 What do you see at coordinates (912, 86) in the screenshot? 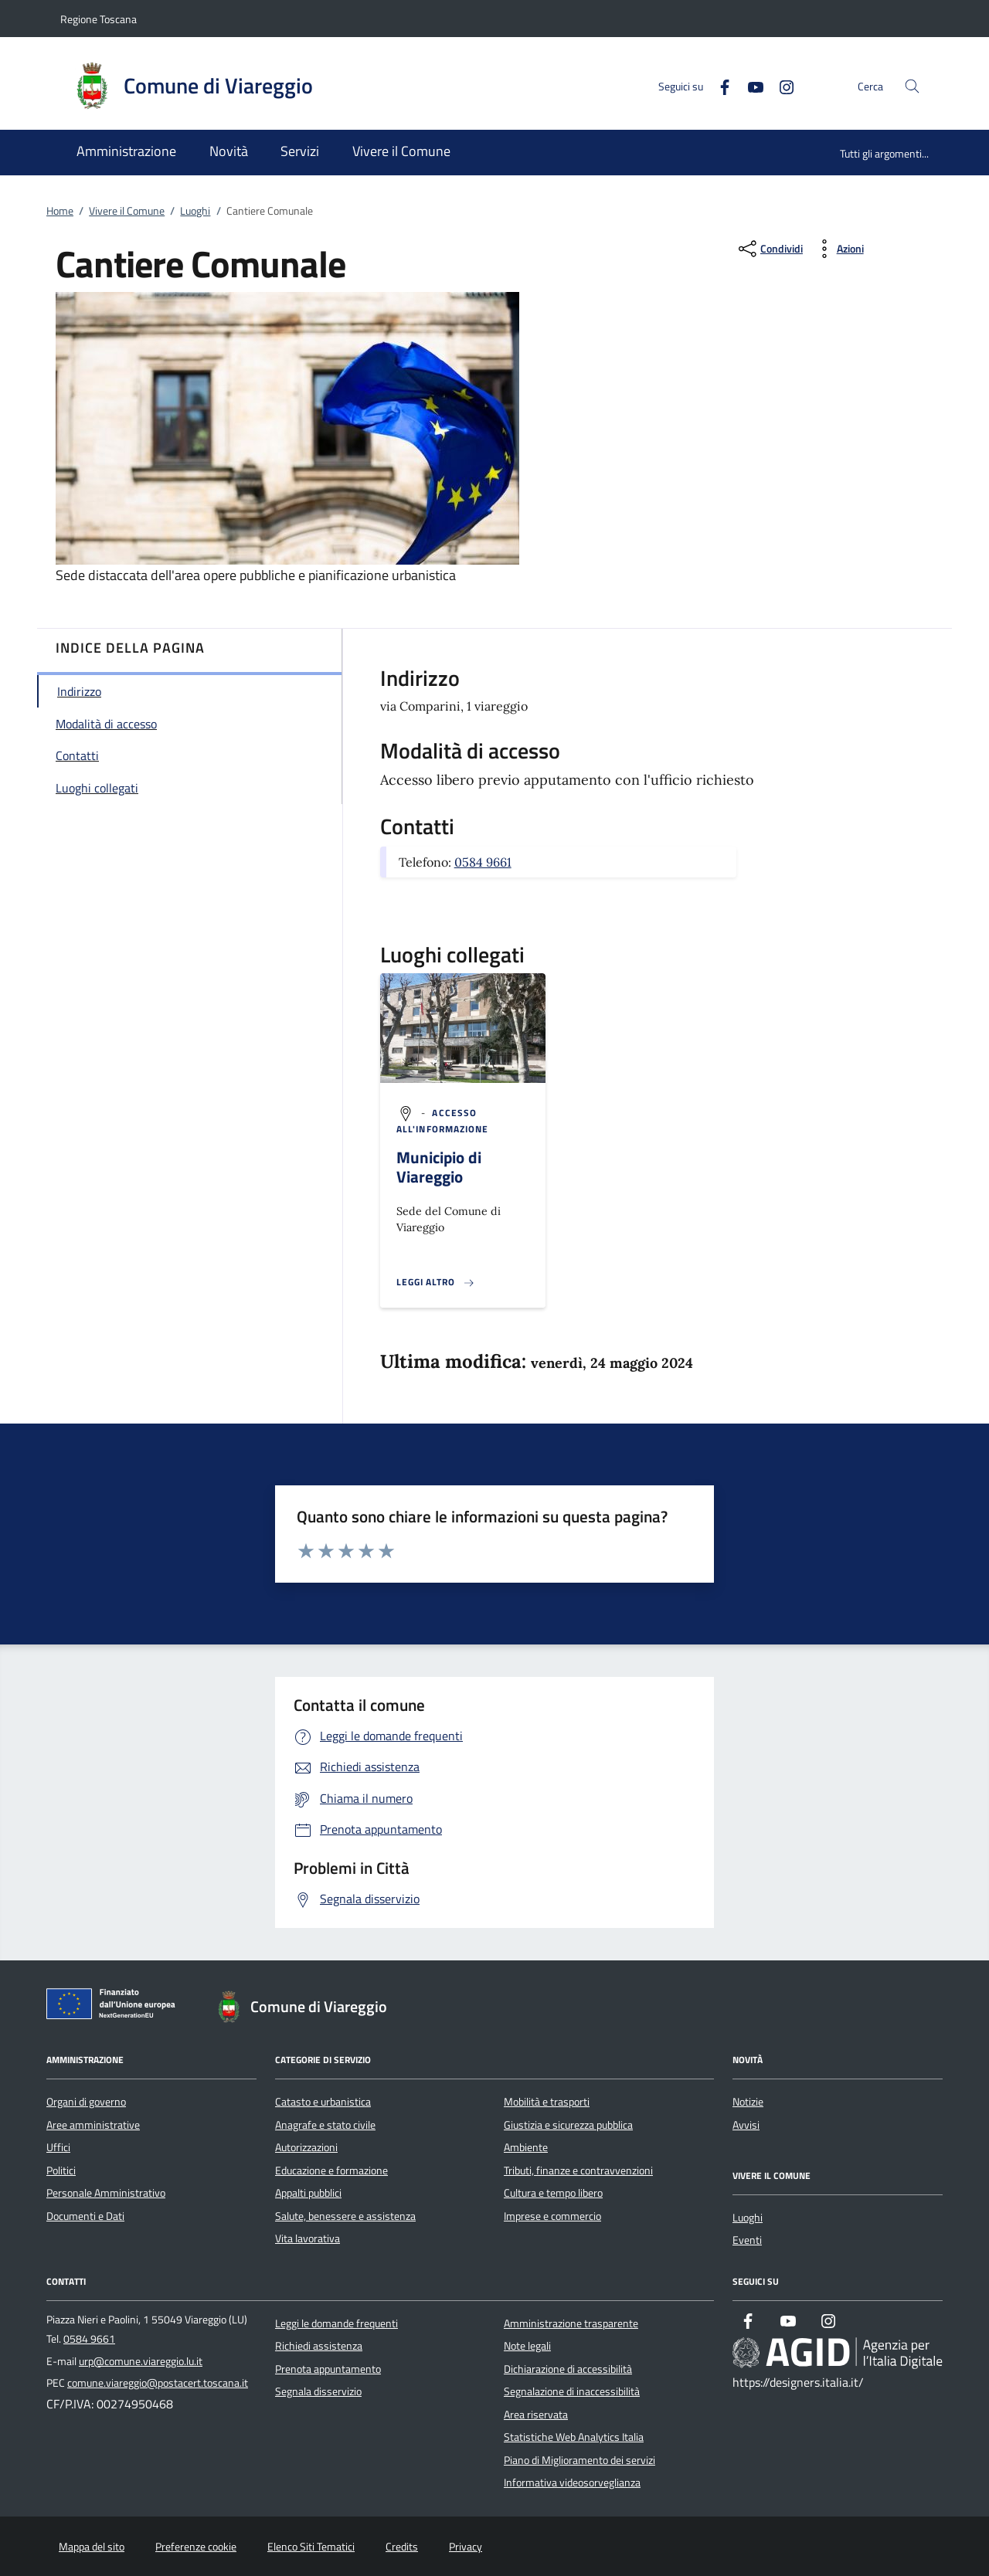
I see `[Cerca nel sito]` at bounding box center [912, 86].